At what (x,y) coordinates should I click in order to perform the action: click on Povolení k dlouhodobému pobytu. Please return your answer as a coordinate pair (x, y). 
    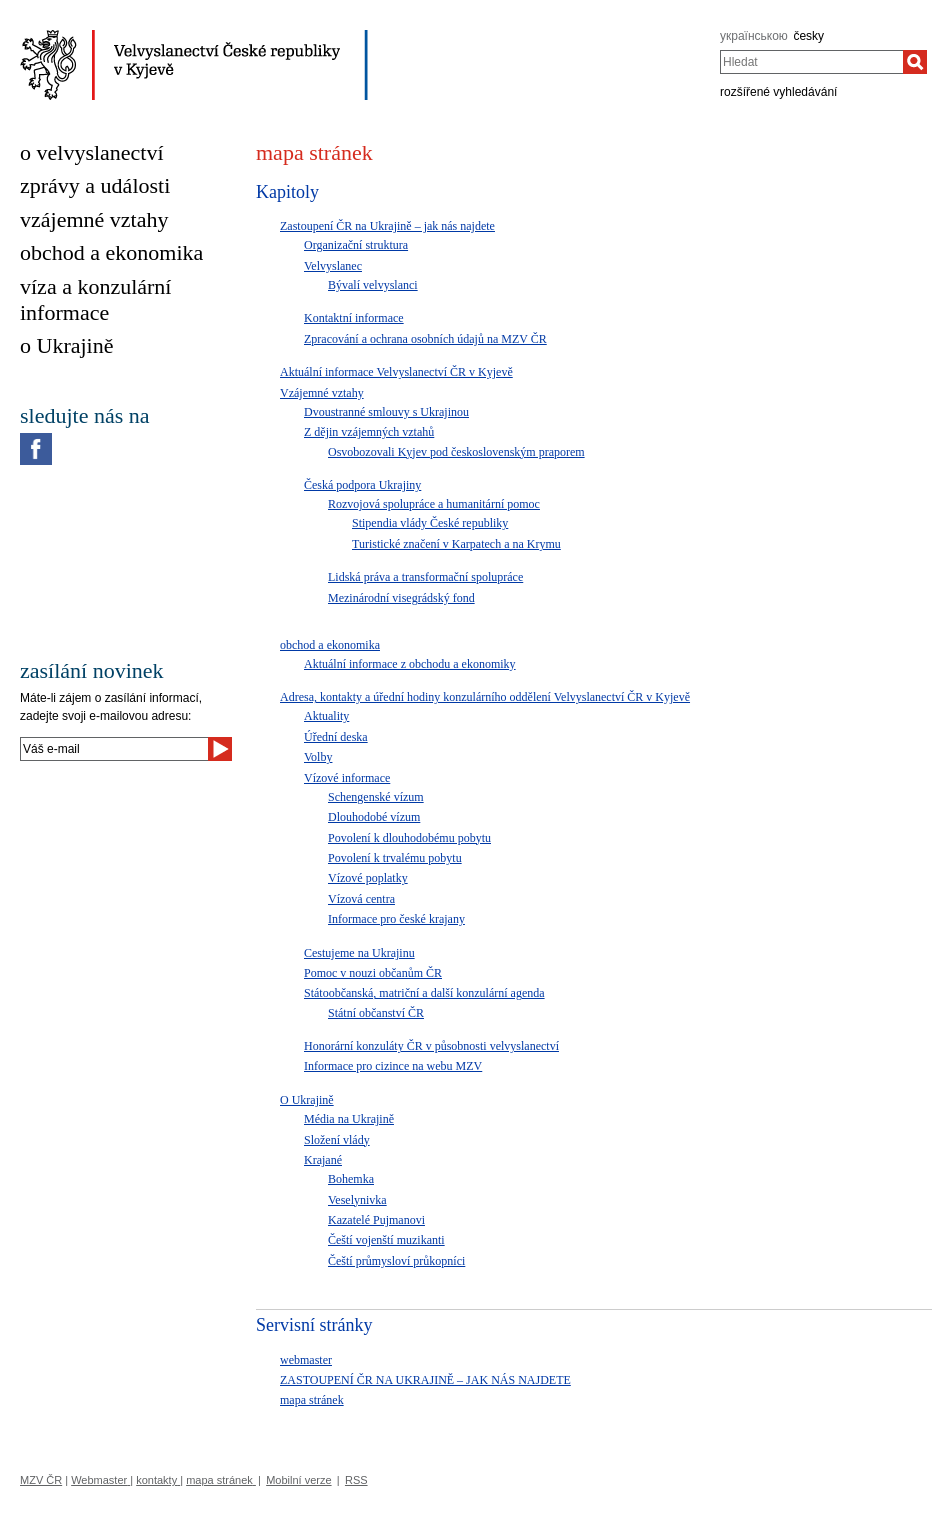
    Looking at the image, I should click on (409, 838).